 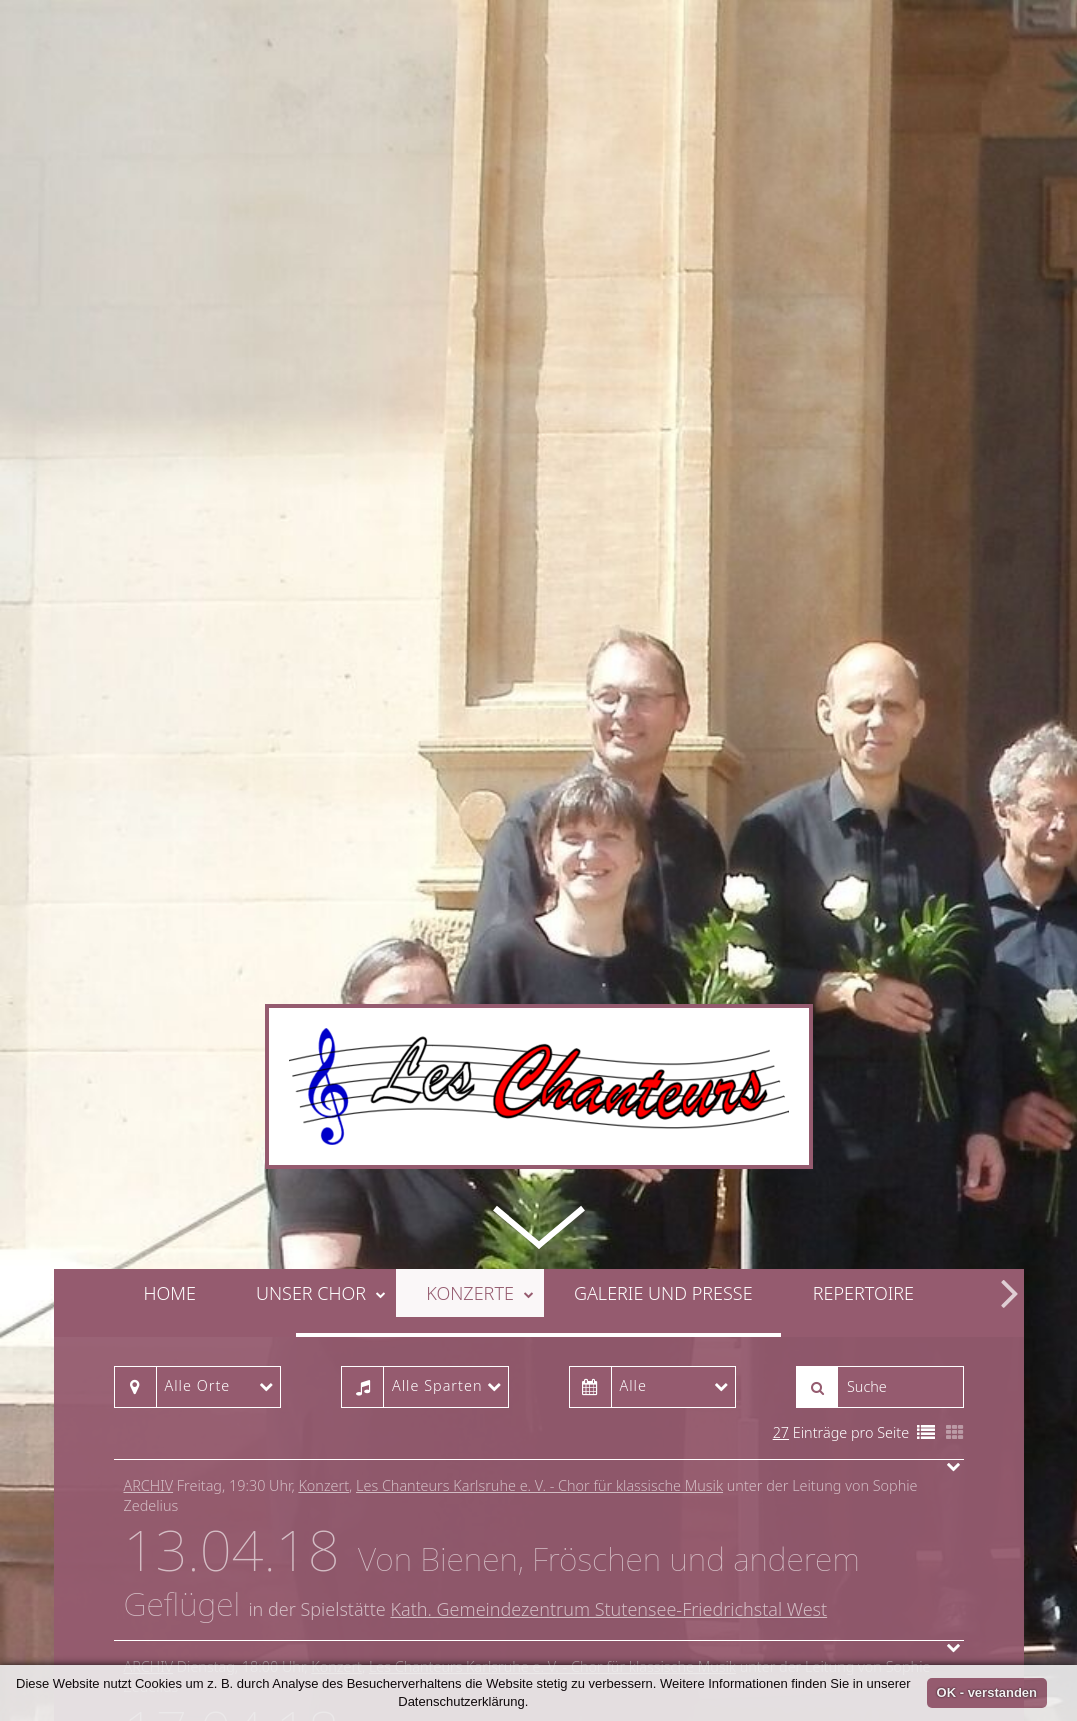 I want to click on Kath. Gemeindezentrum Stutensee-Friedrichstal West, so click(x=608, y=1438).